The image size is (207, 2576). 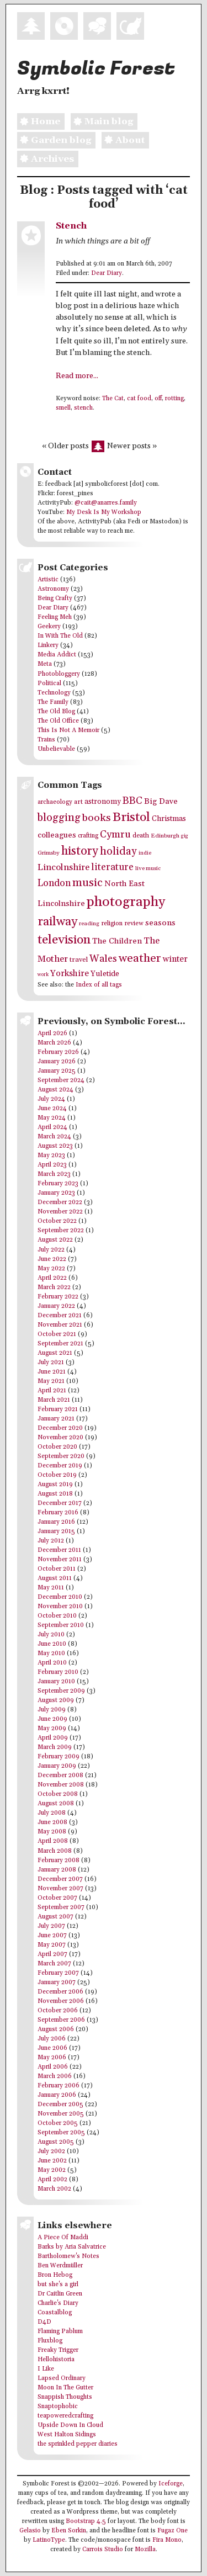 What do you see at coordinates (61, 2001) in the screenshot?
I see `November 2006` at bounding box center [61, 2001].